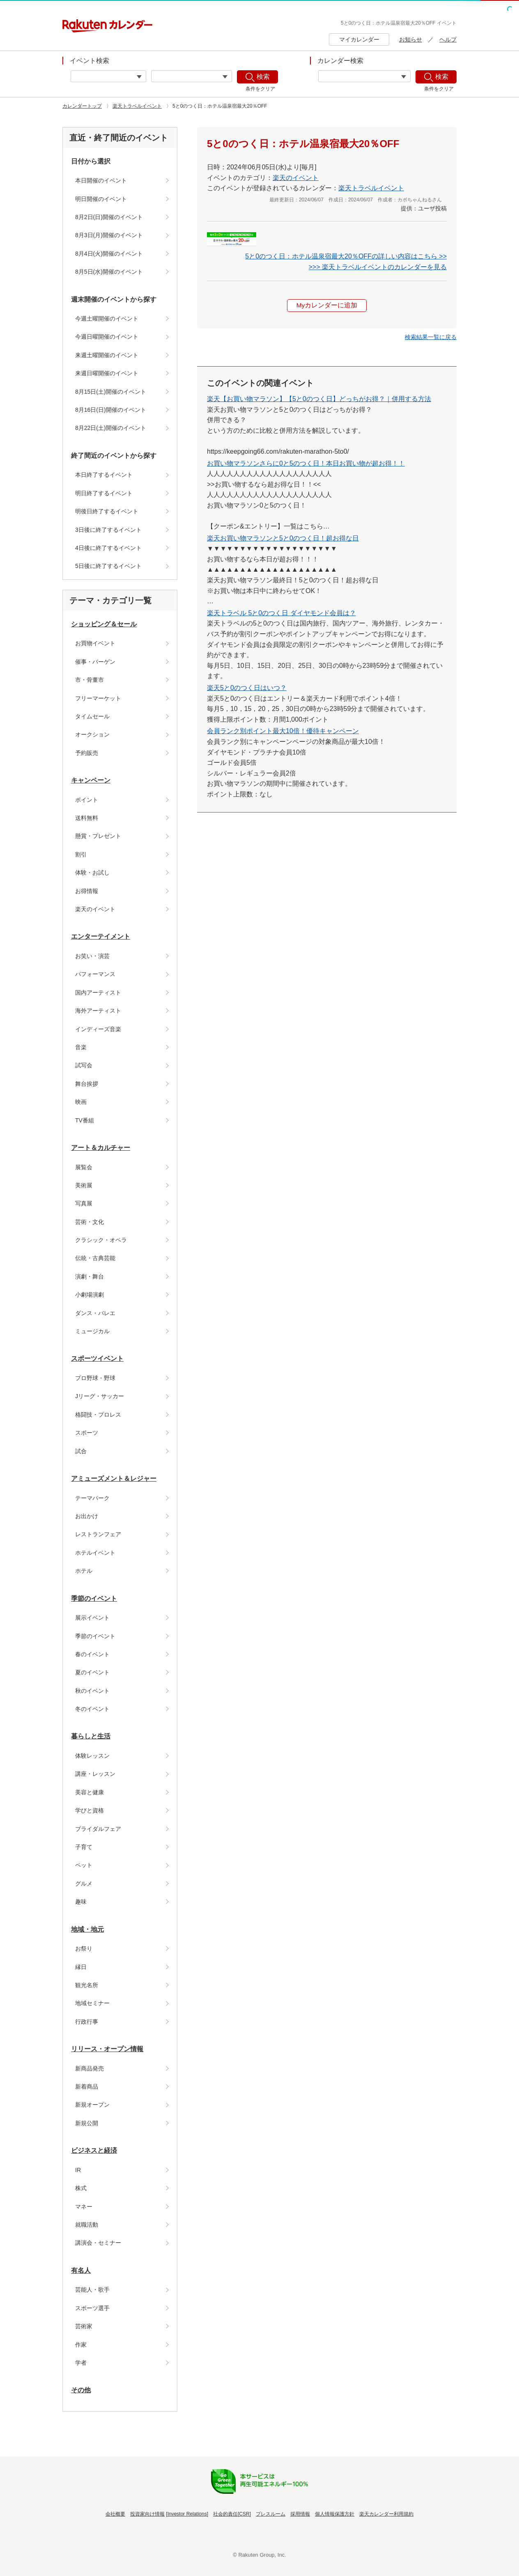 This screenshot has height=2576, width=519. What do you see at coordinates (95, 974) in the screenshot?
I see `パフォーマンス` at bounding box center [95, 974].